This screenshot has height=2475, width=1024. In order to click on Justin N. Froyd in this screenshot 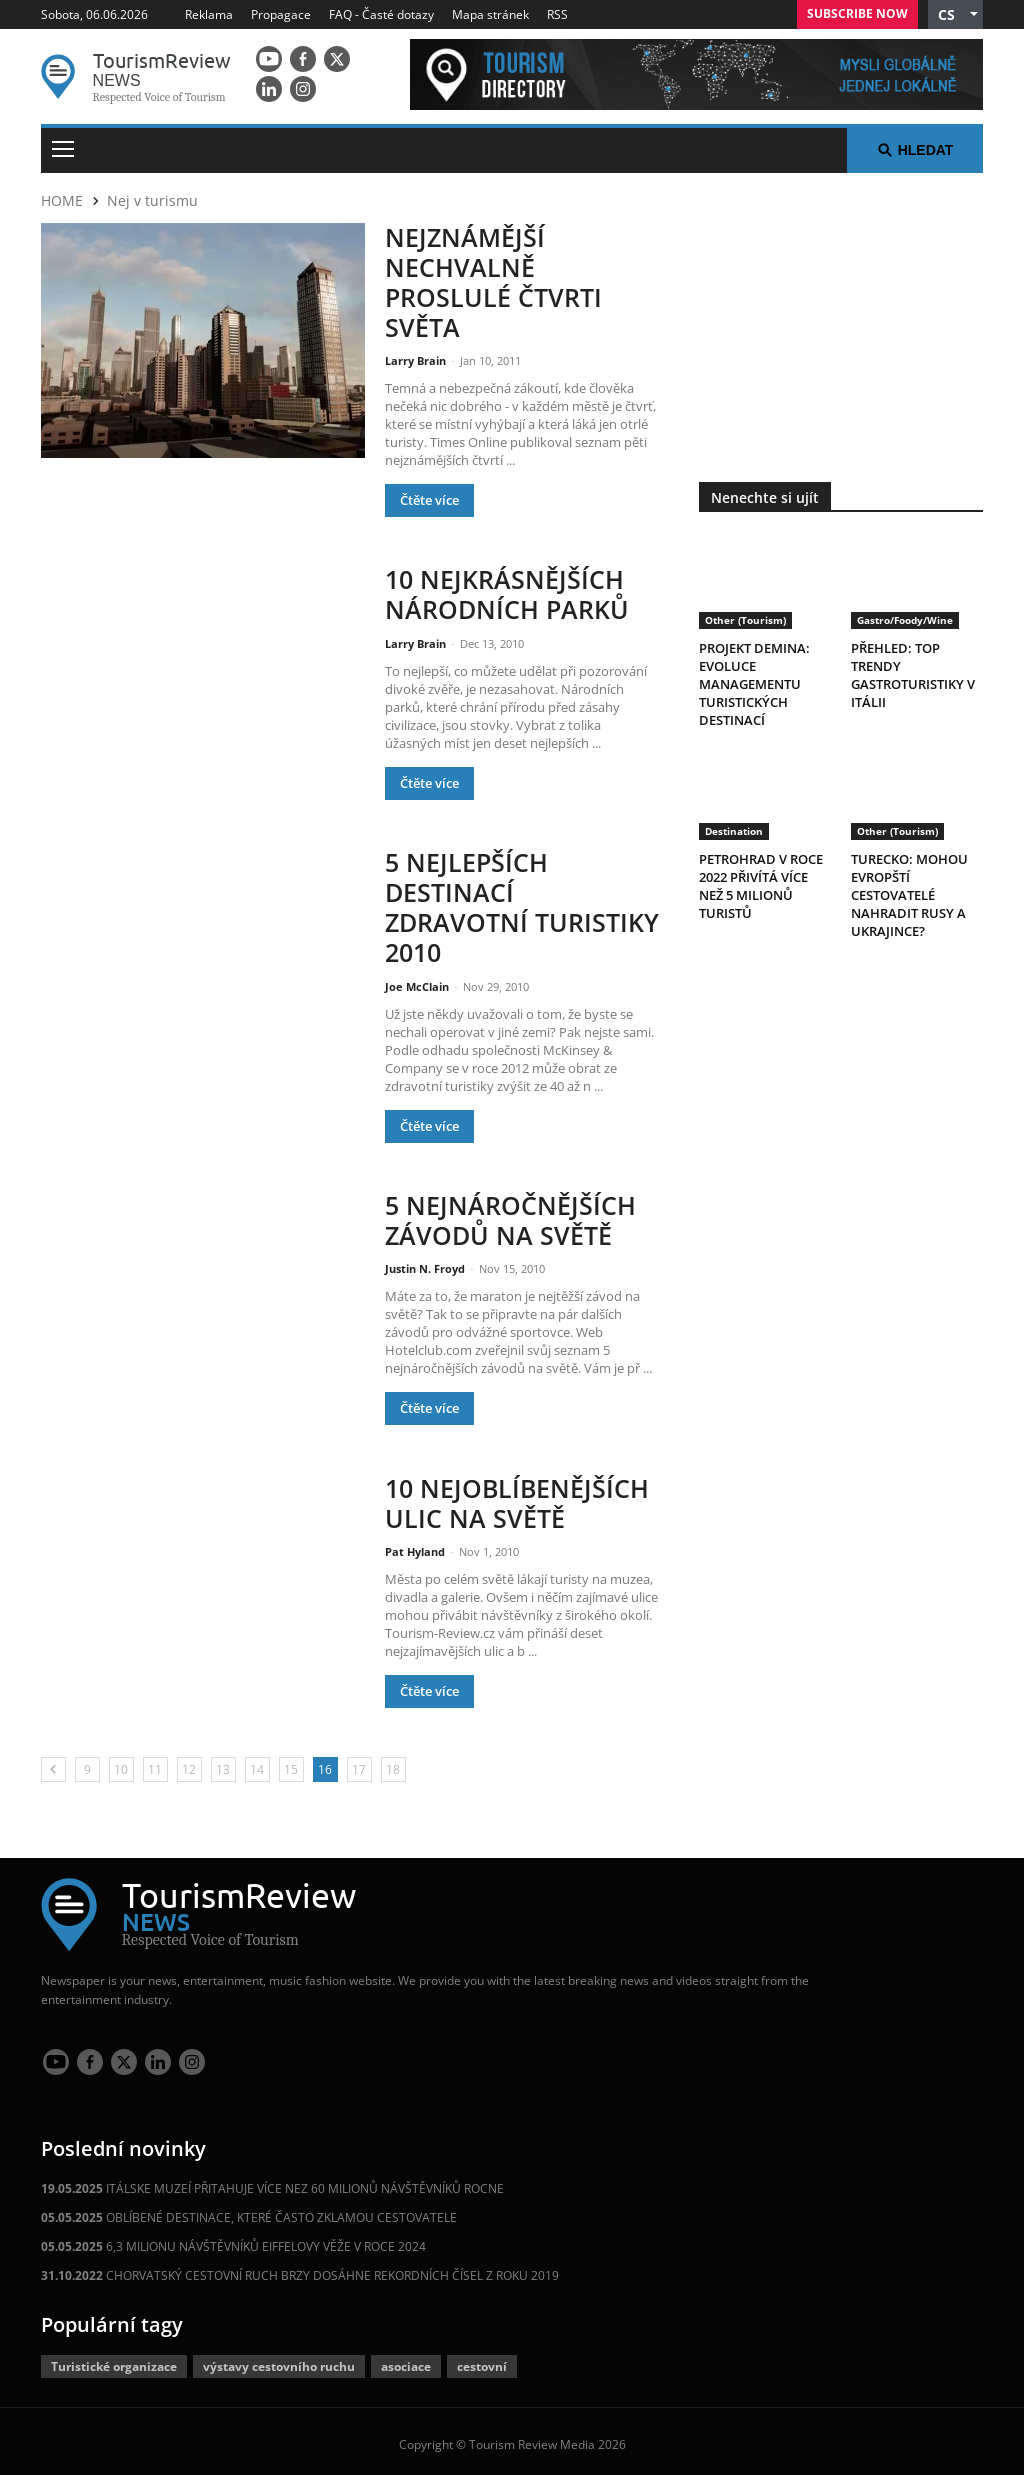, I will do `click(426, 1260)`.